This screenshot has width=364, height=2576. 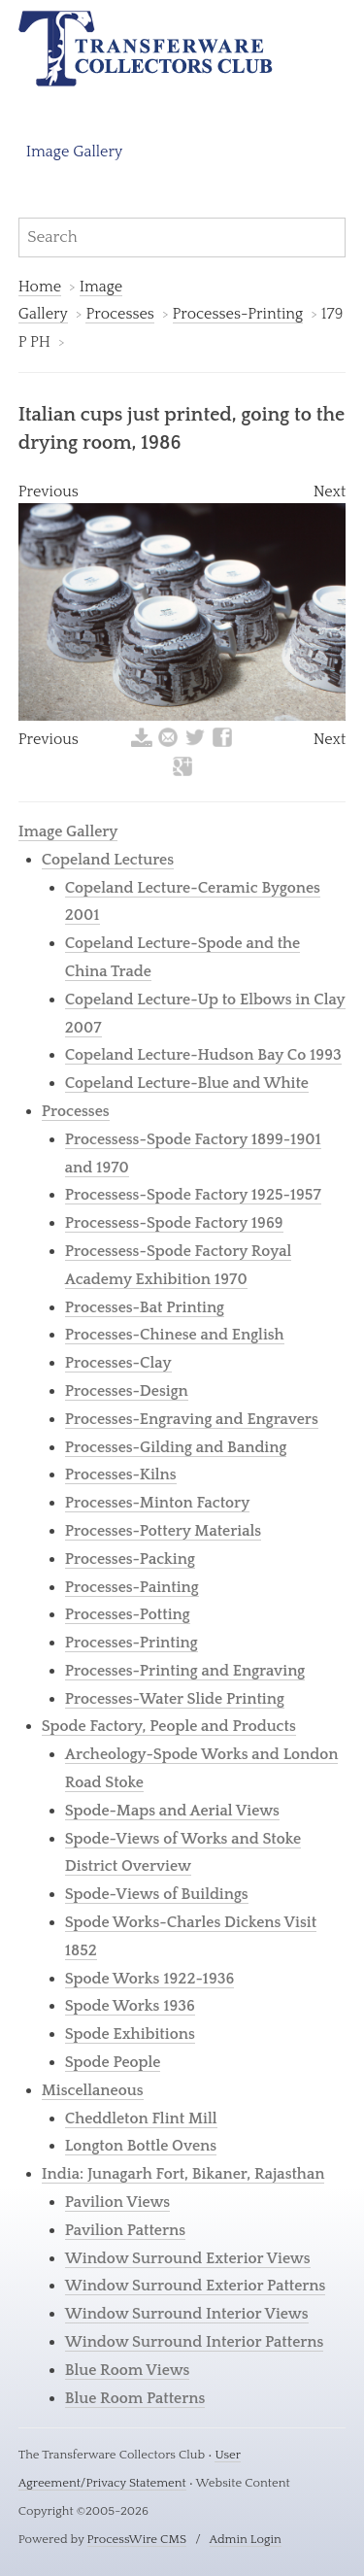 What do you see at coordinates (144, 1307) in the screenshot?
I see `Processes-Bat Printing` at bounding box center [144, 1307].